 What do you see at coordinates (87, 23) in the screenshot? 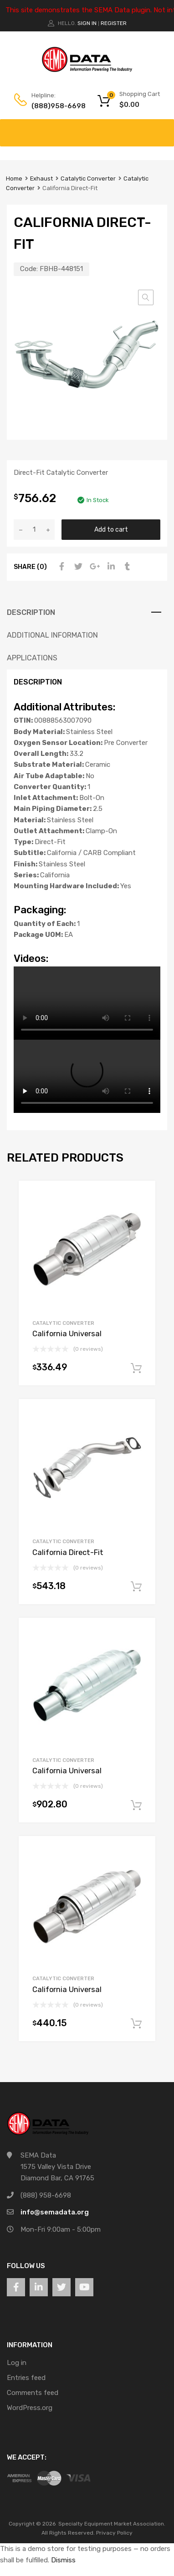
I see `Sign In` at bounding box center [87, 23].